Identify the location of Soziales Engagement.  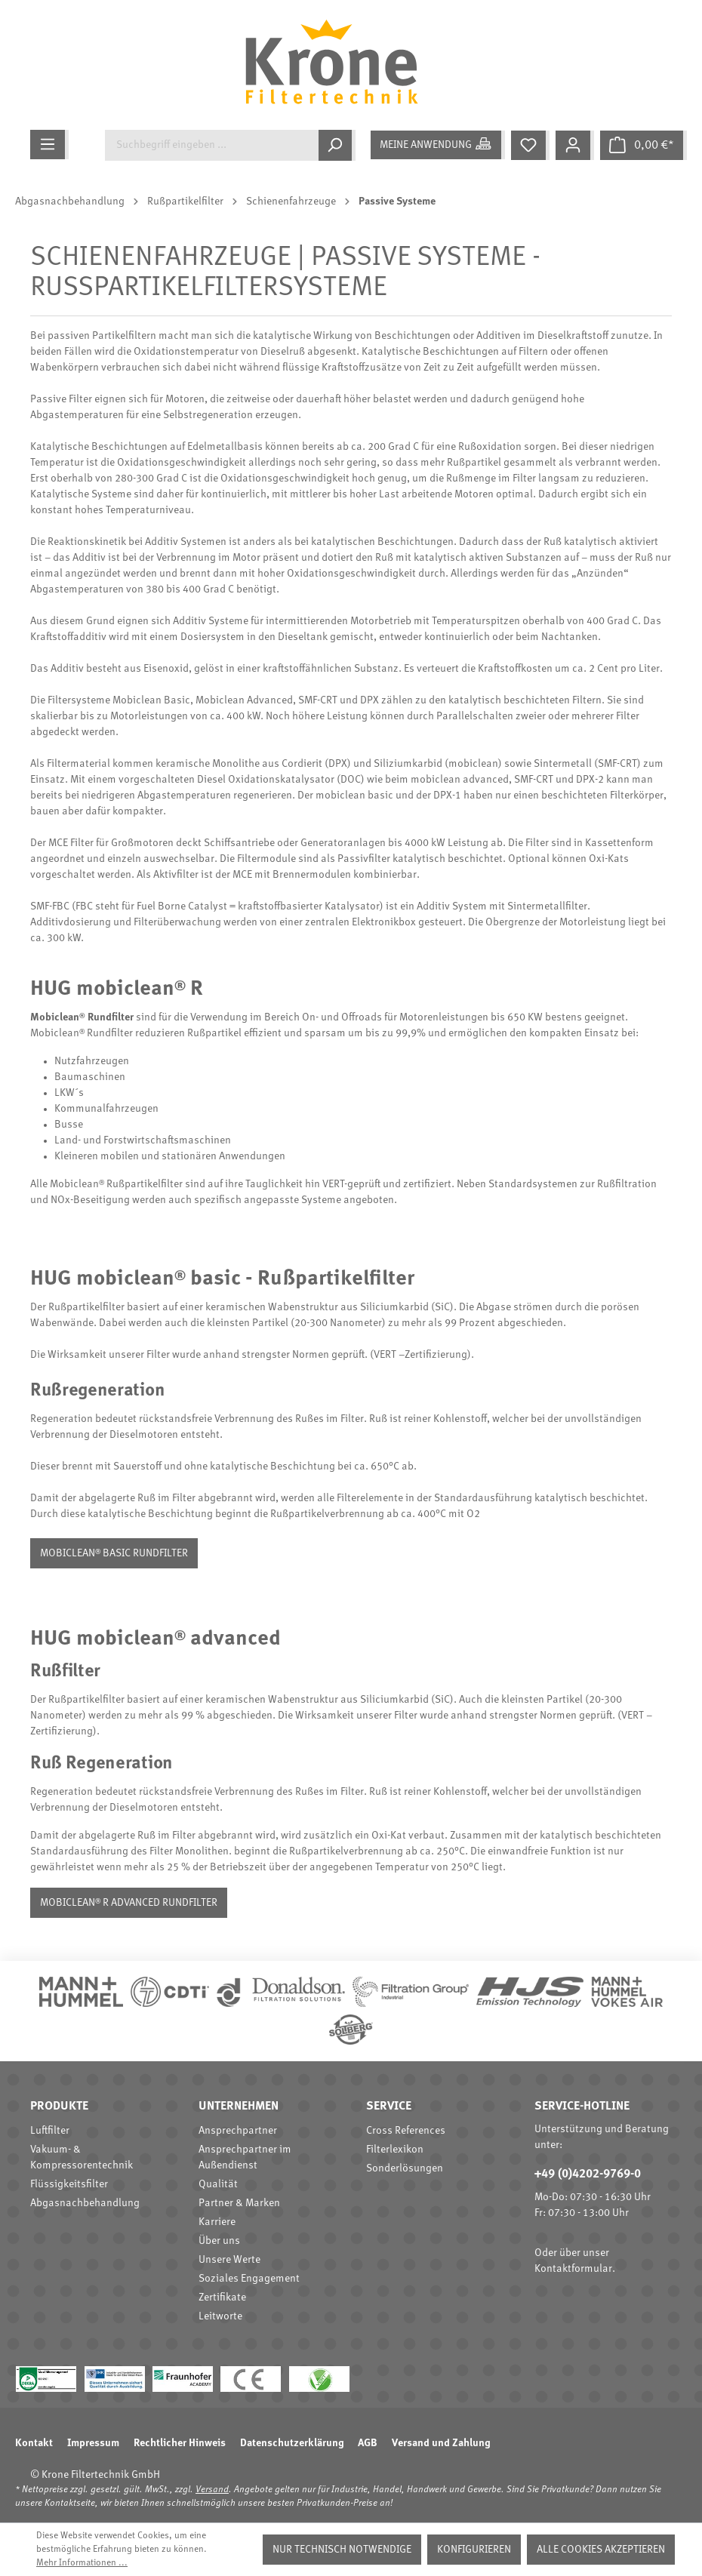
(249, 2278).